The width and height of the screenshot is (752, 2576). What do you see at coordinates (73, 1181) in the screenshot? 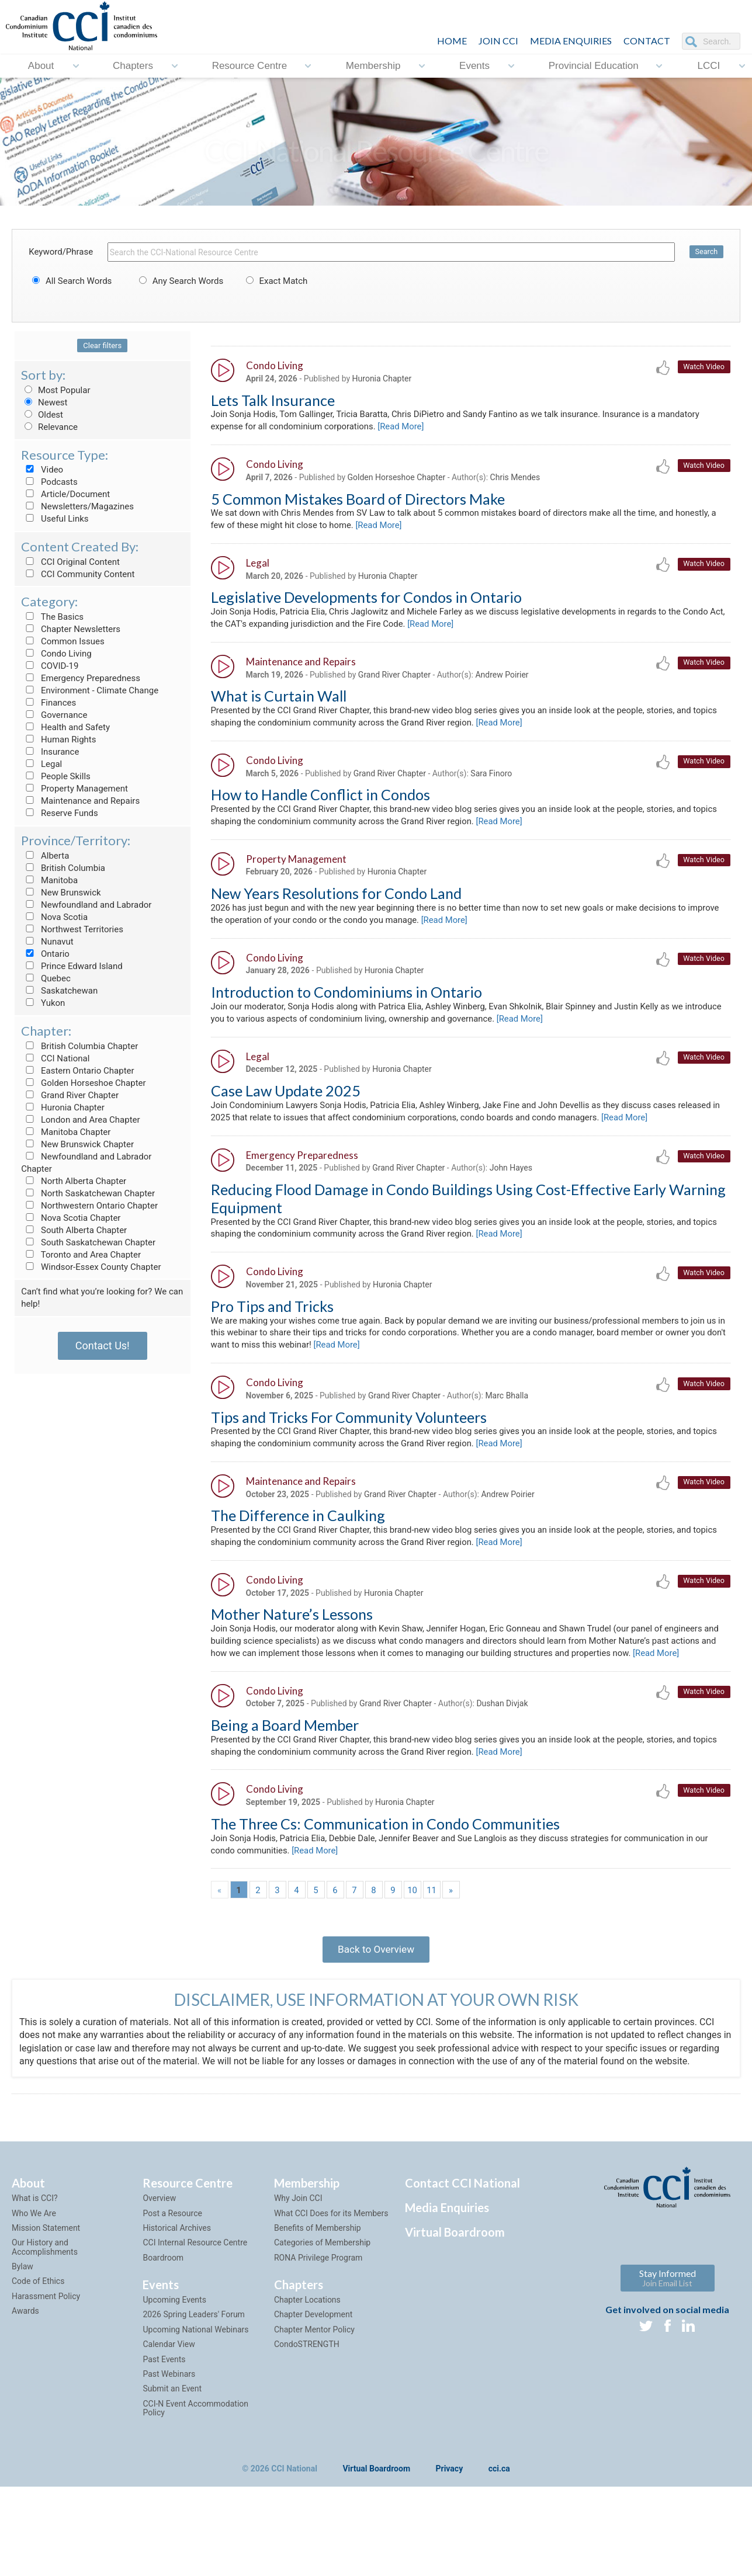
I see `North Alberta Chapter` at bounding box center [73, 1181].